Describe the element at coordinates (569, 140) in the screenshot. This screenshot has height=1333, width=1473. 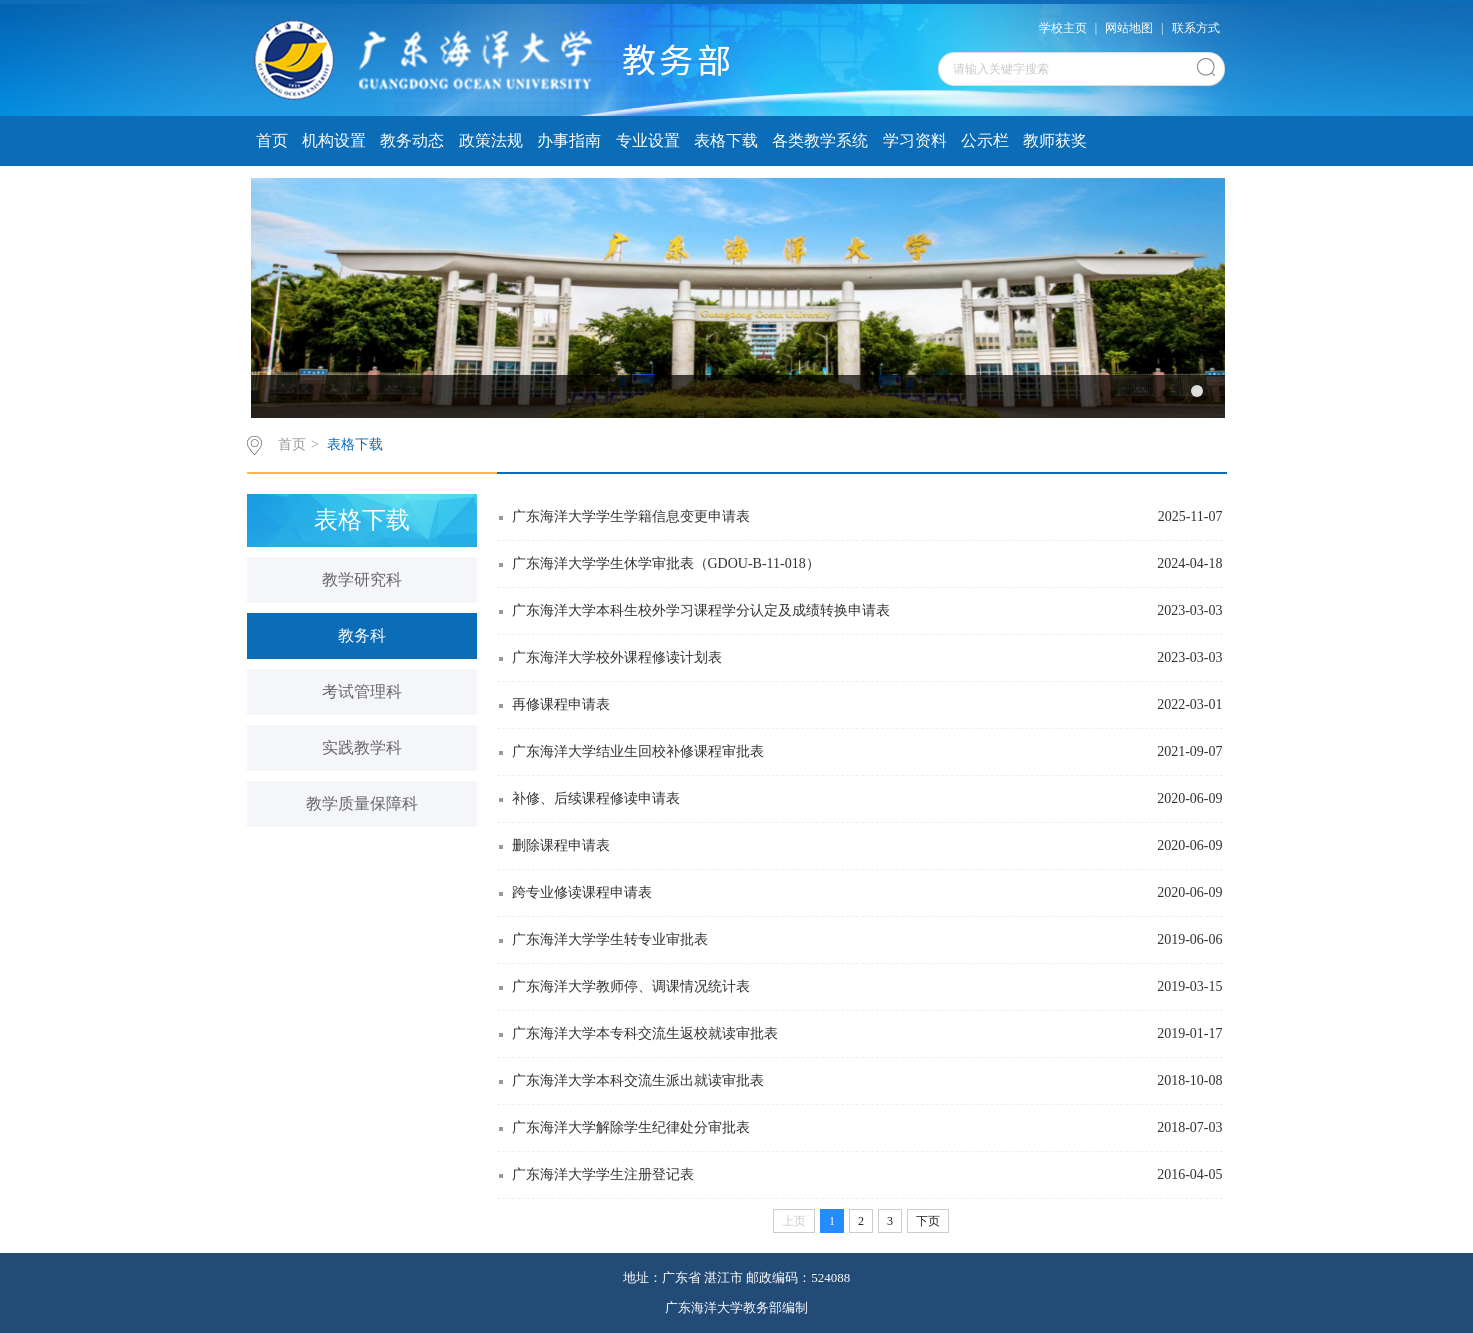
I see `办事指南` at that location.